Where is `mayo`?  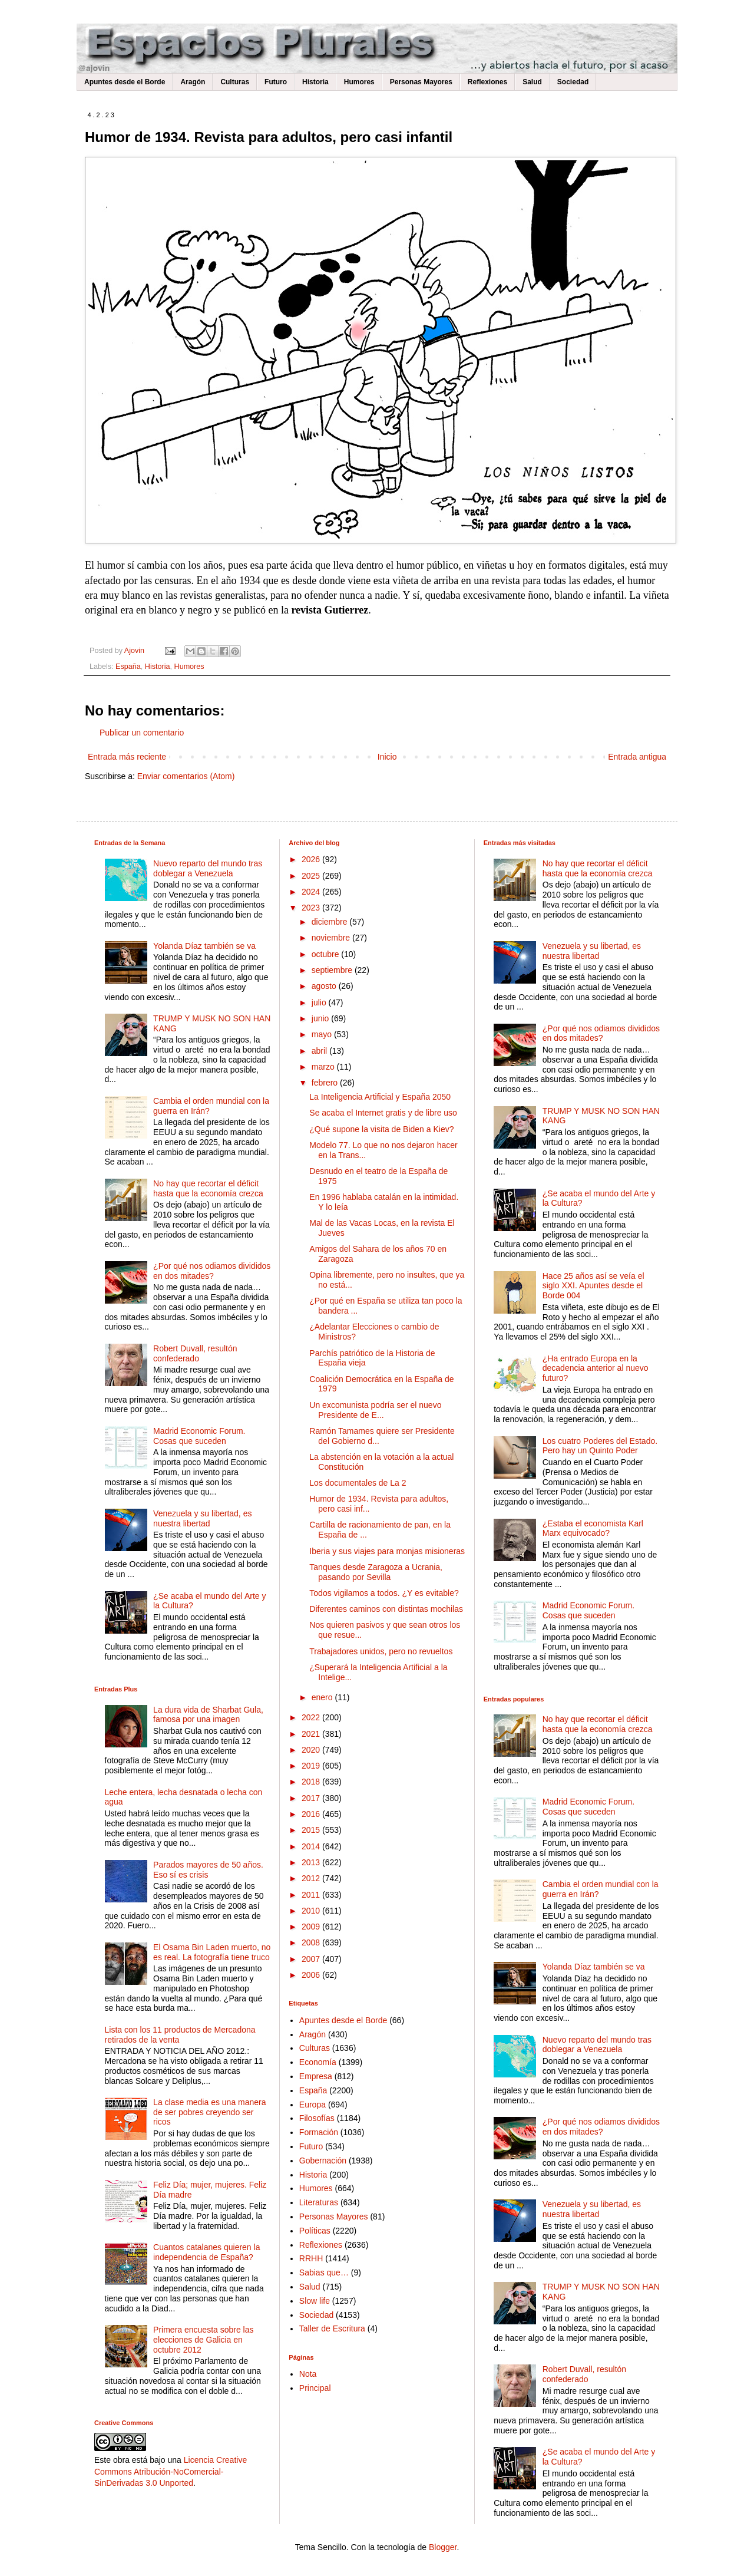 mayo is located at coordinates (323, 1034).